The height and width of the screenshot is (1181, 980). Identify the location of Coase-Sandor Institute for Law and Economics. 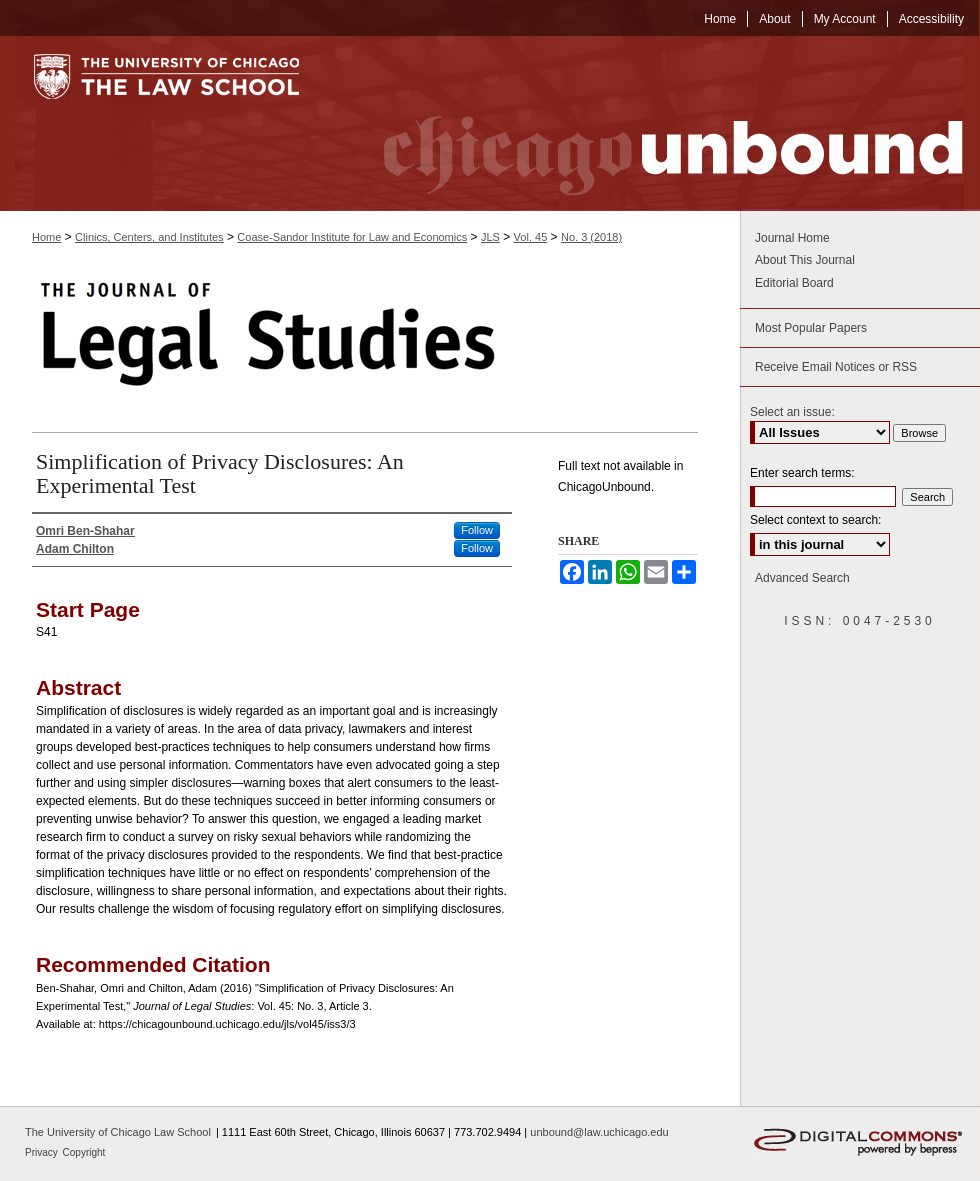
(352, 237).